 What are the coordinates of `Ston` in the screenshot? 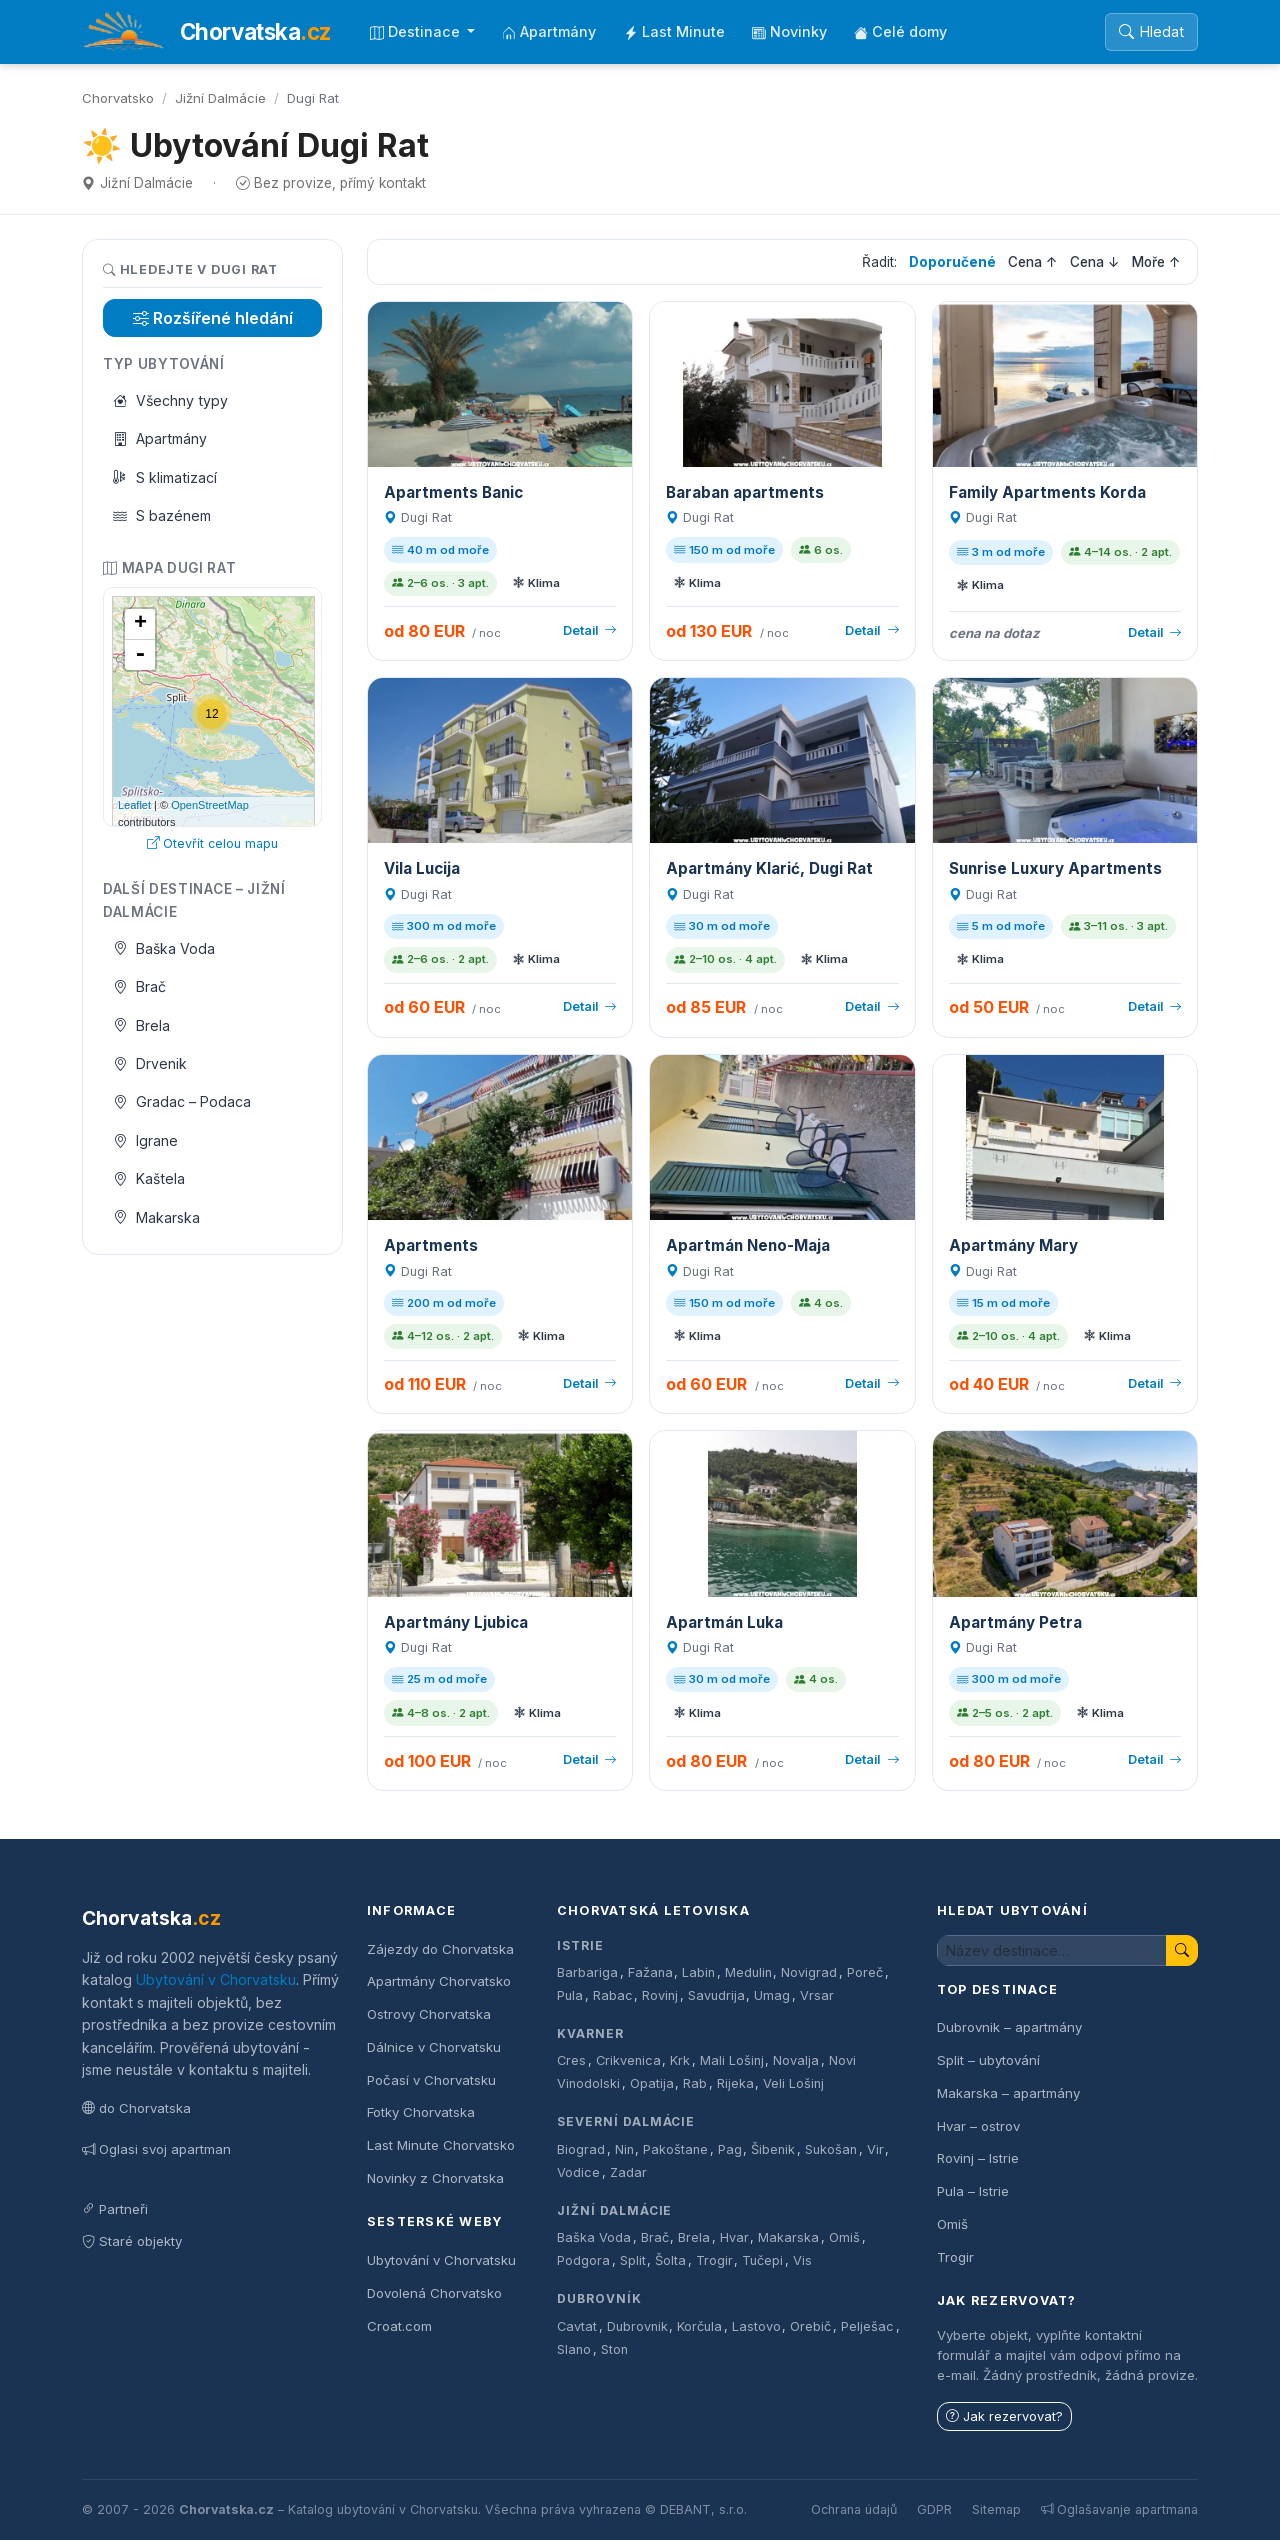 It's located at (614, 2349).